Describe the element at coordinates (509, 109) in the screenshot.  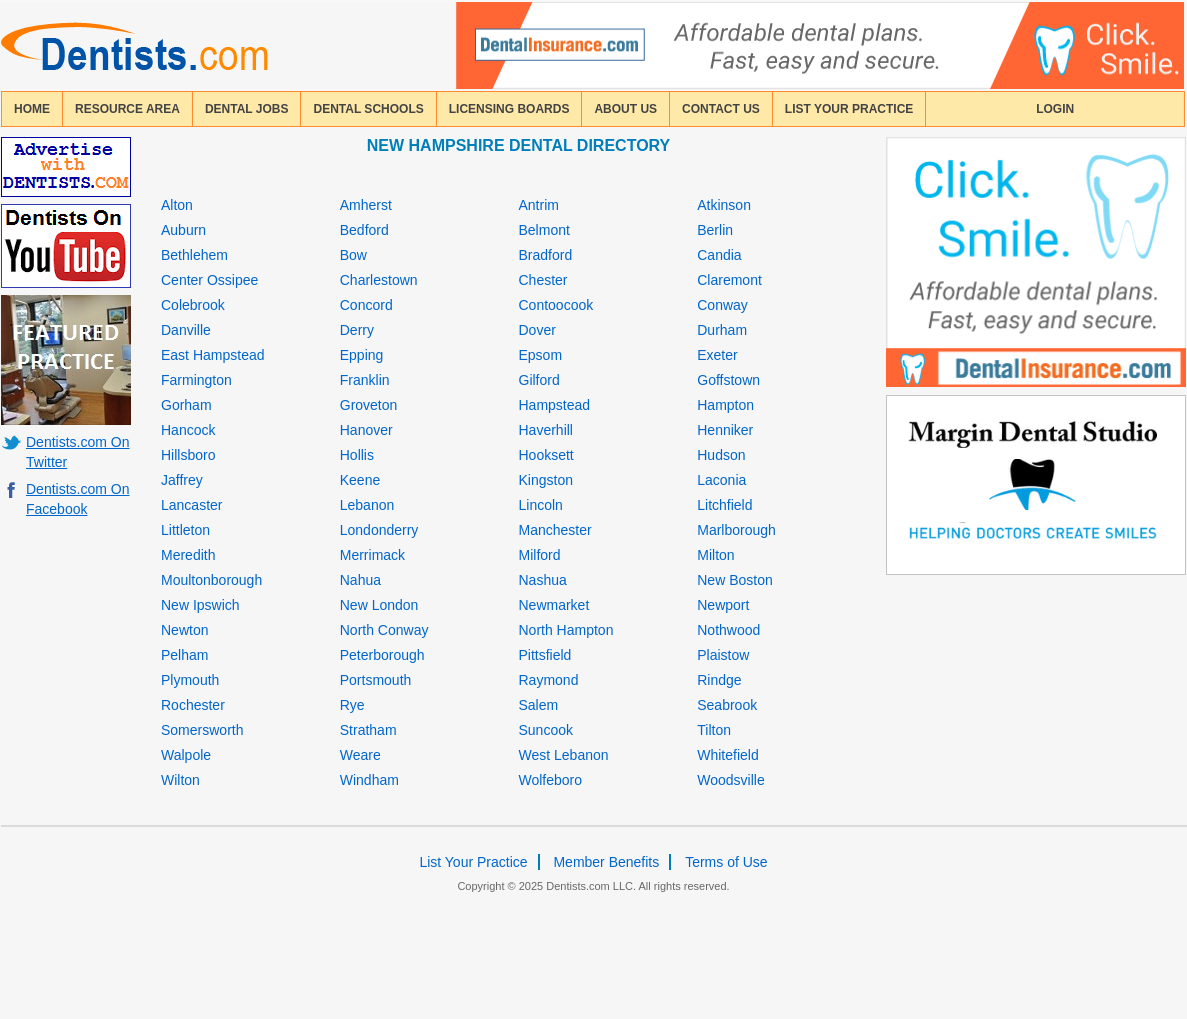
I see `licensing boards` at that location.